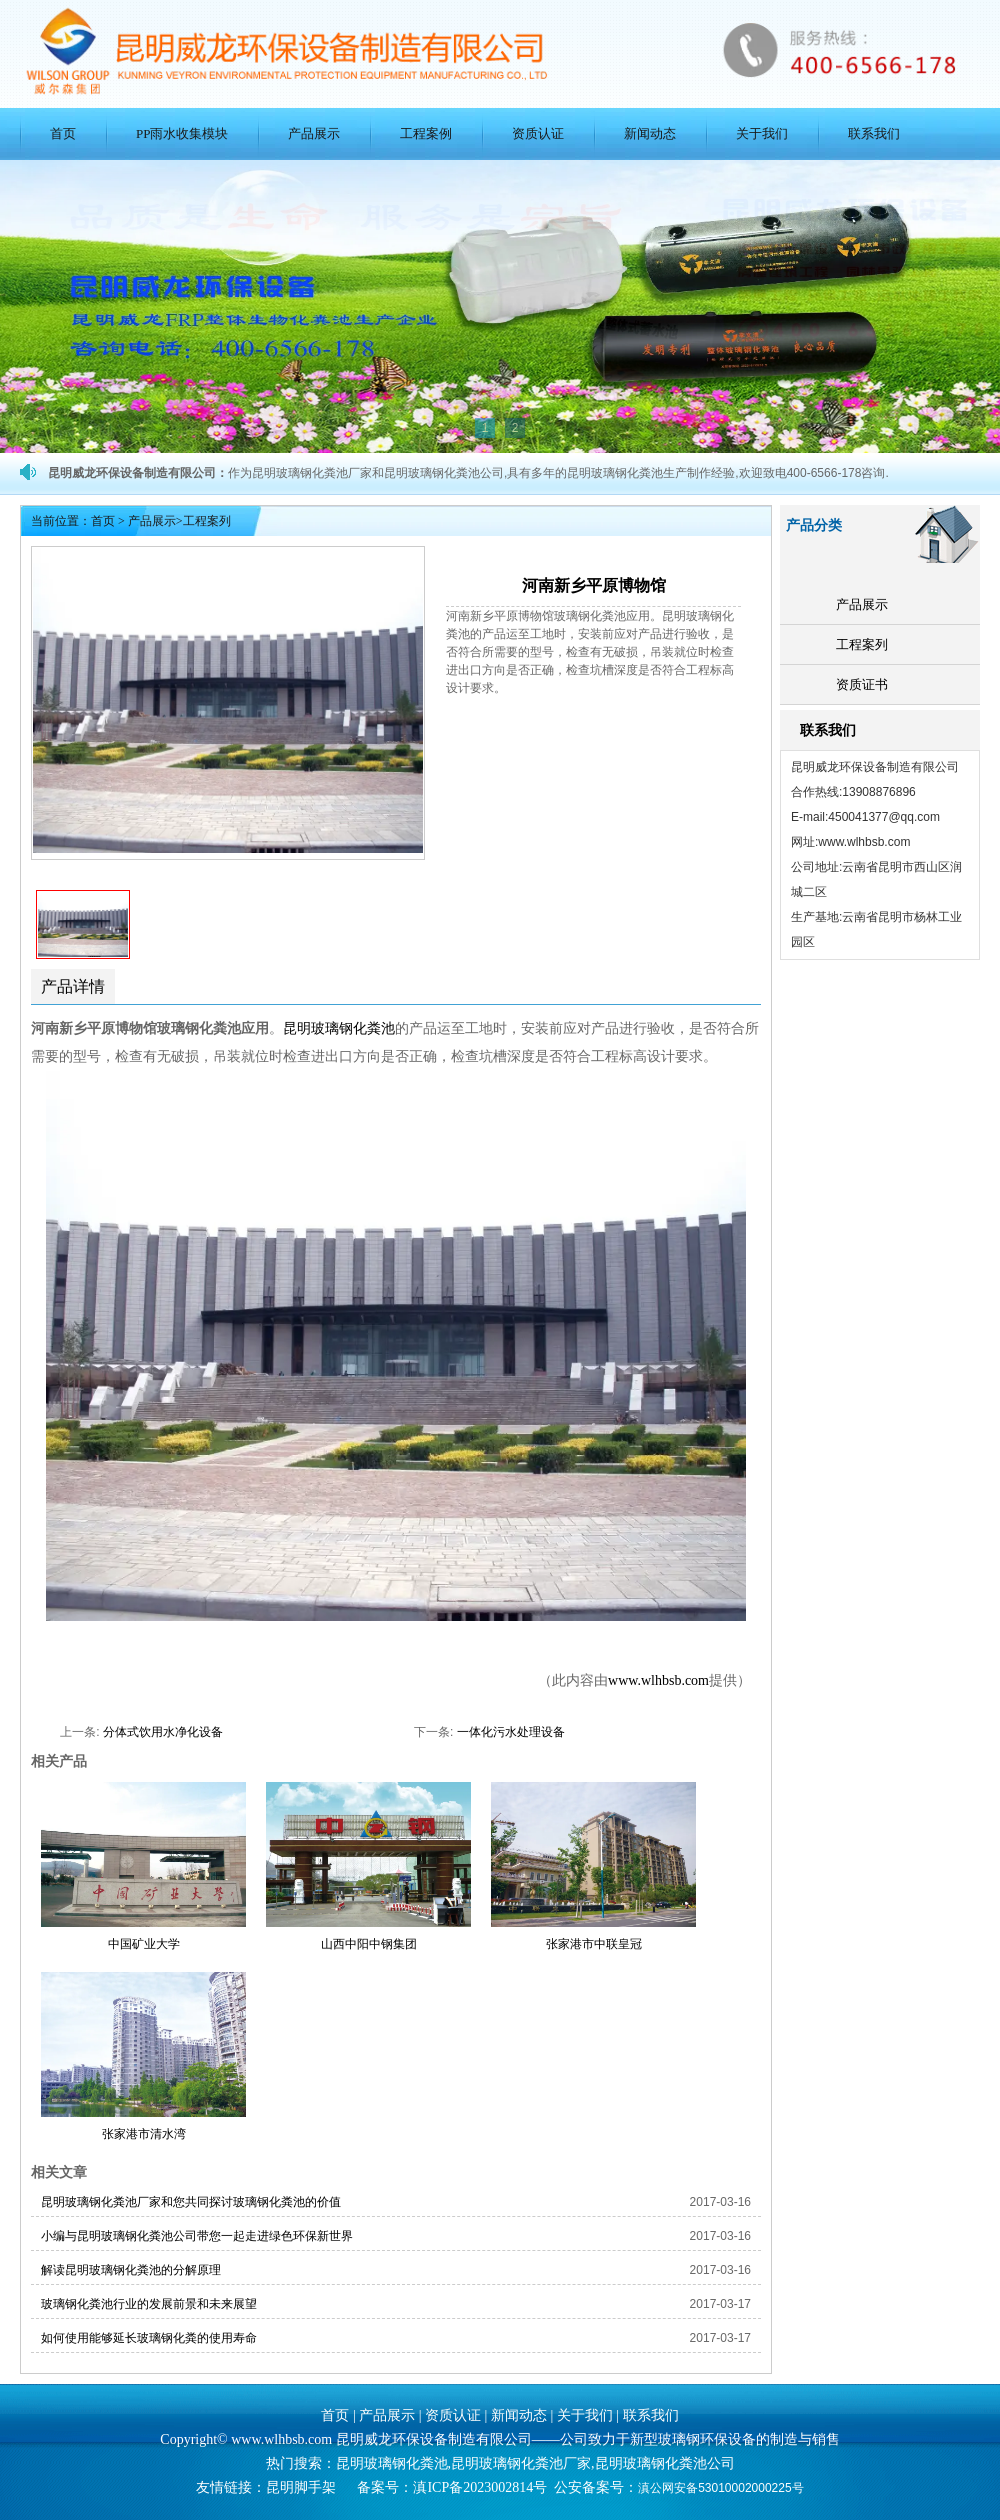 This screenshot has height=2520, width=1000. Describe the element at coordinates (301, 2487) in the screenshot. I see `昆明脚手架` at that location.